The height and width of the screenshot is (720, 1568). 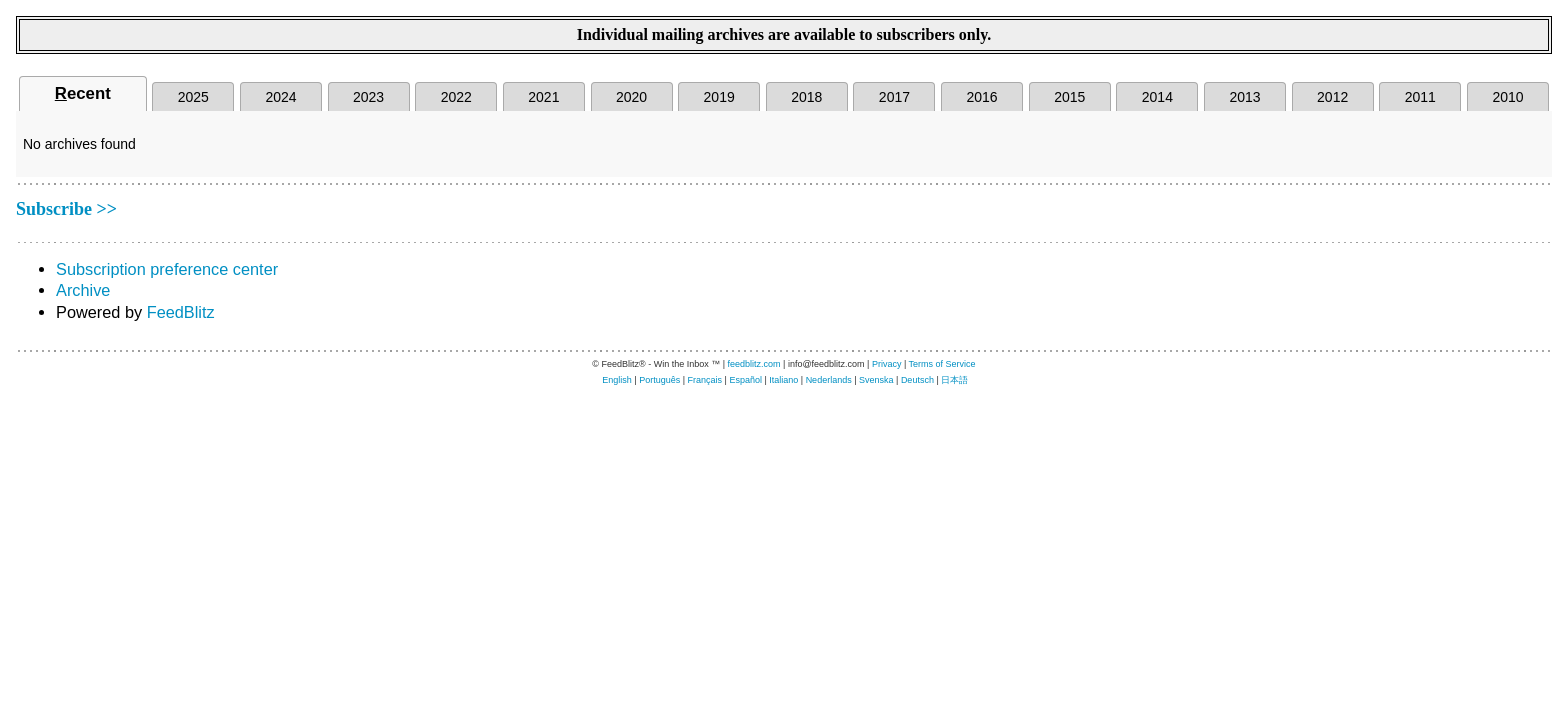 What do you see at coordinates (876, 380) in the screenshot?
I see `Svenska` at bounding box center [876, 380].